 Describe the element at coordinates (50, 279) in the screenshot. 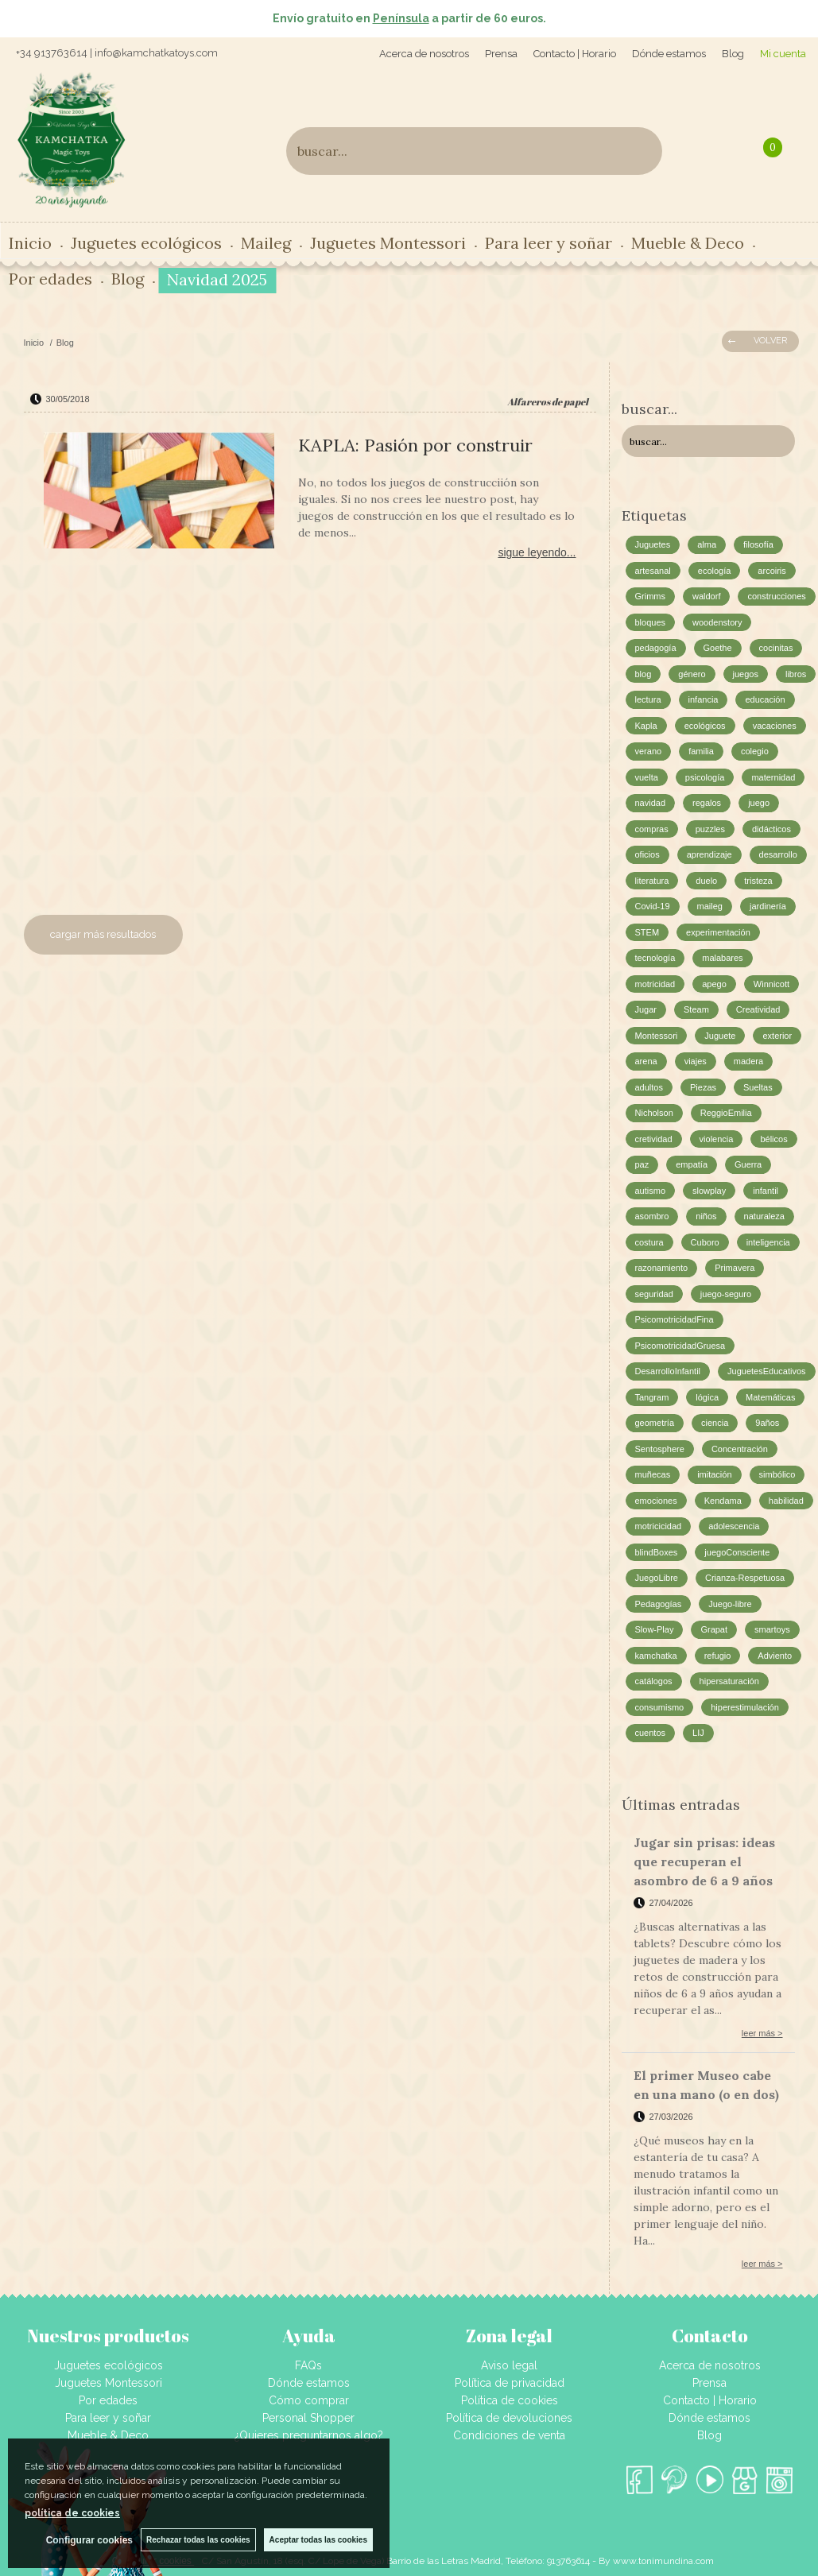

I see `Por edades` at that location.